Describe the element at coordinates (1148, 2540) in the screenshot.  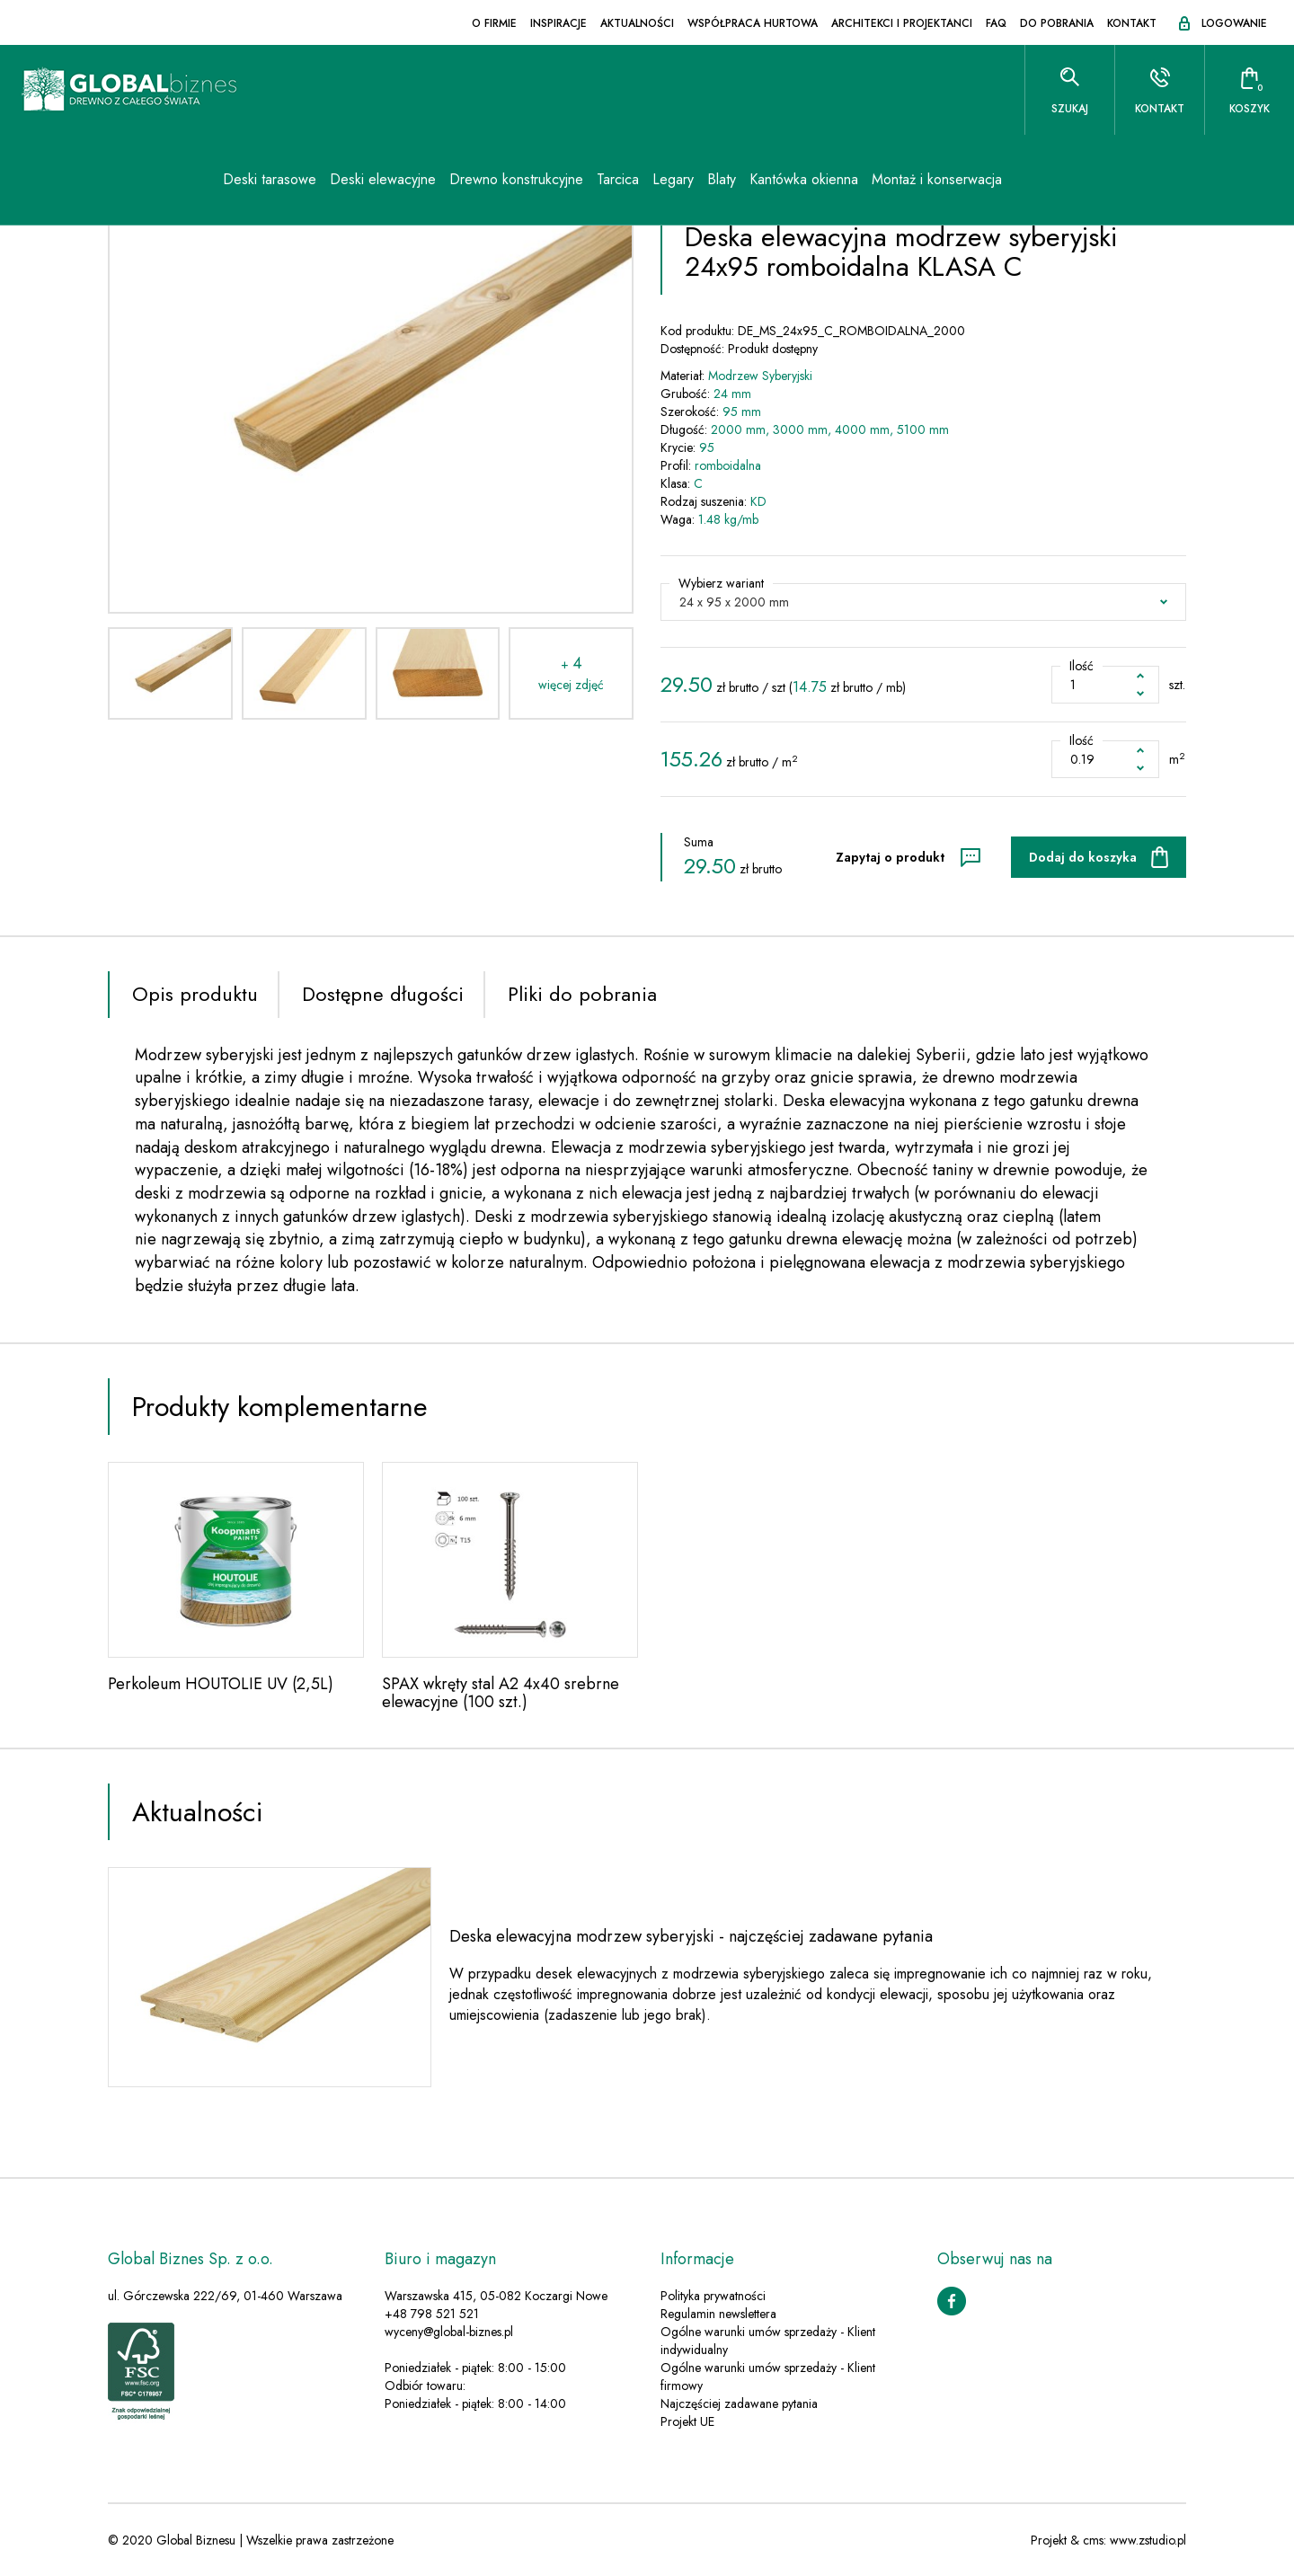
I see `www.zstudio.pl` at that location.